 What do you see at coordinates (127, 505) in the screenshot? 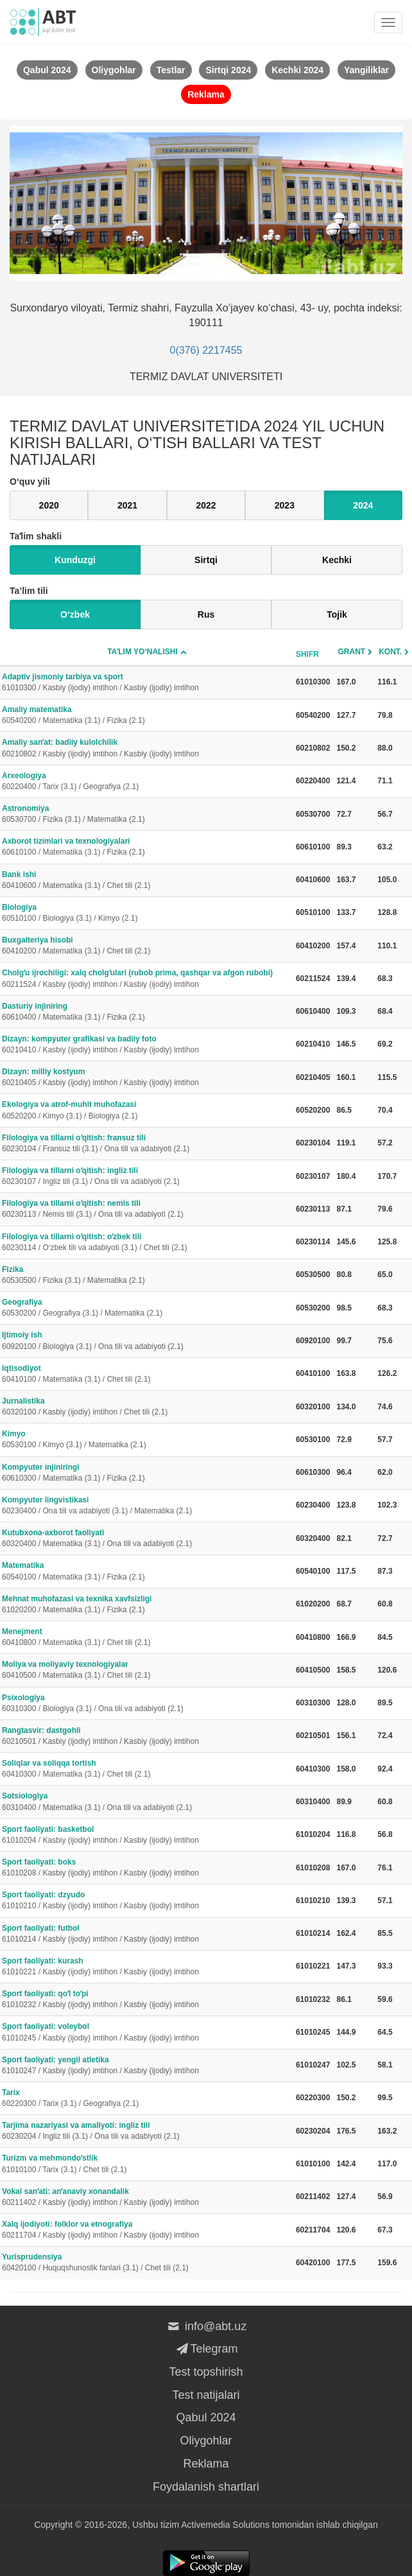
I see `2021` at bounding box center [127, 505].